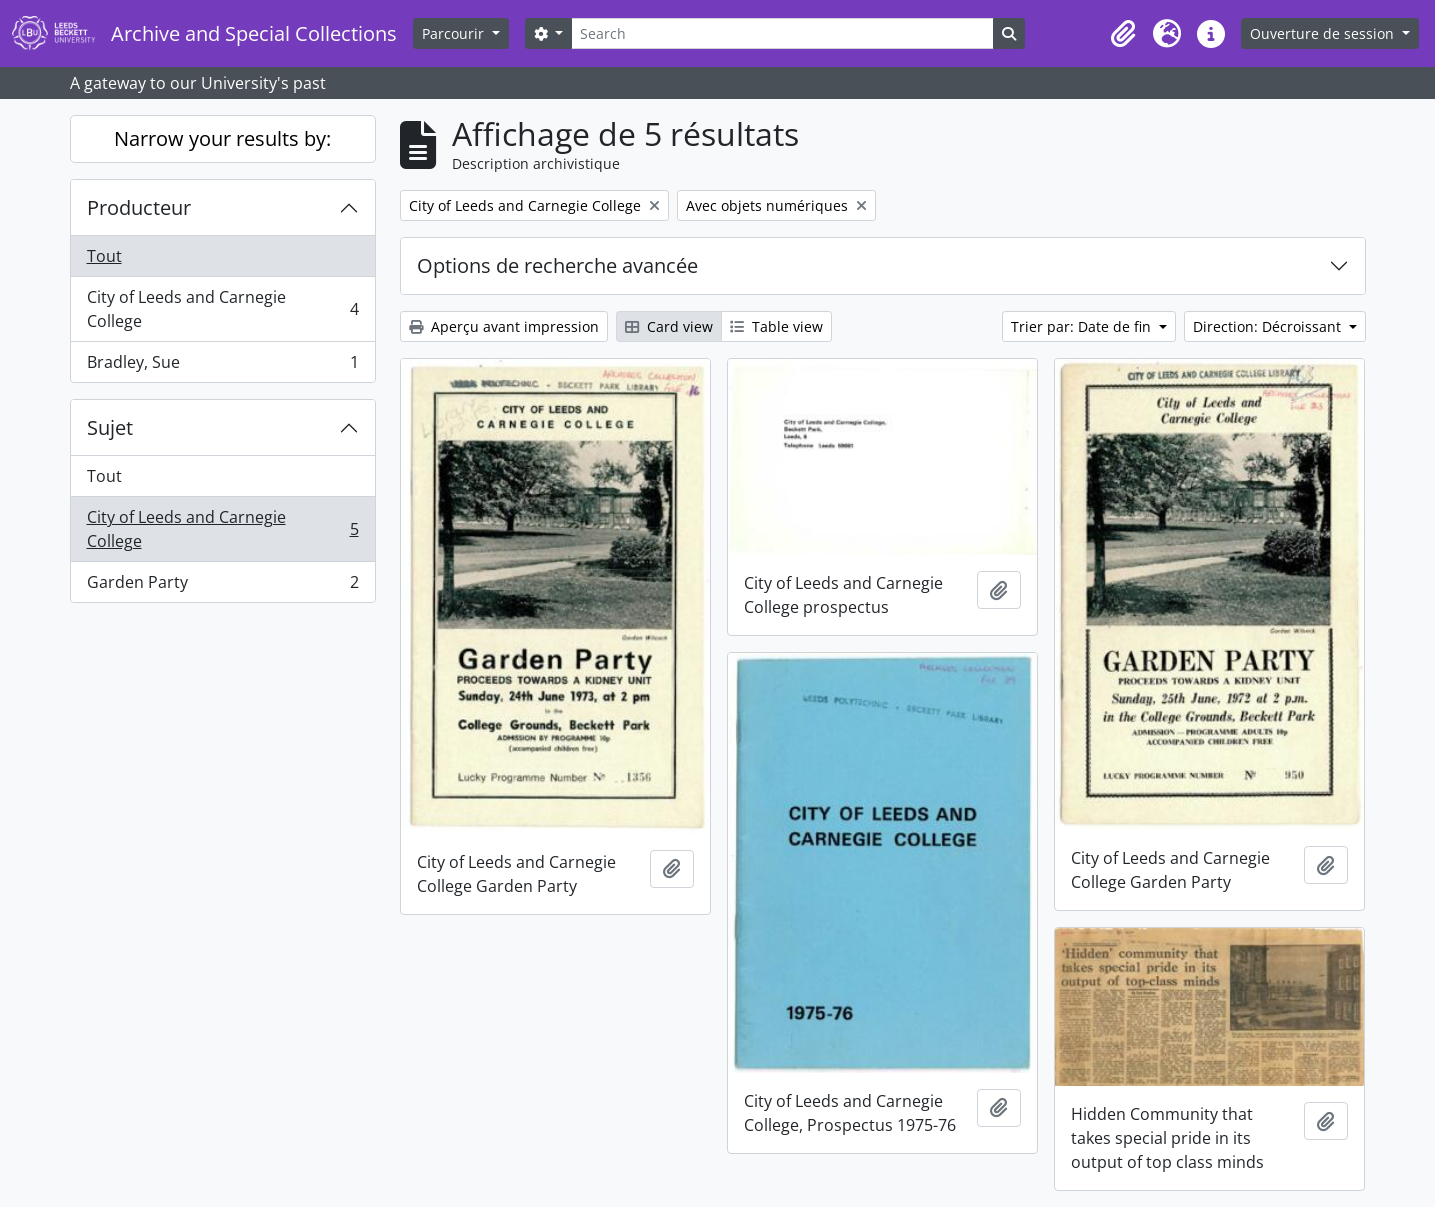  Describe the element at coordinates (222, 138) in the screenshot. I see `Narrow your results by:` at that location.